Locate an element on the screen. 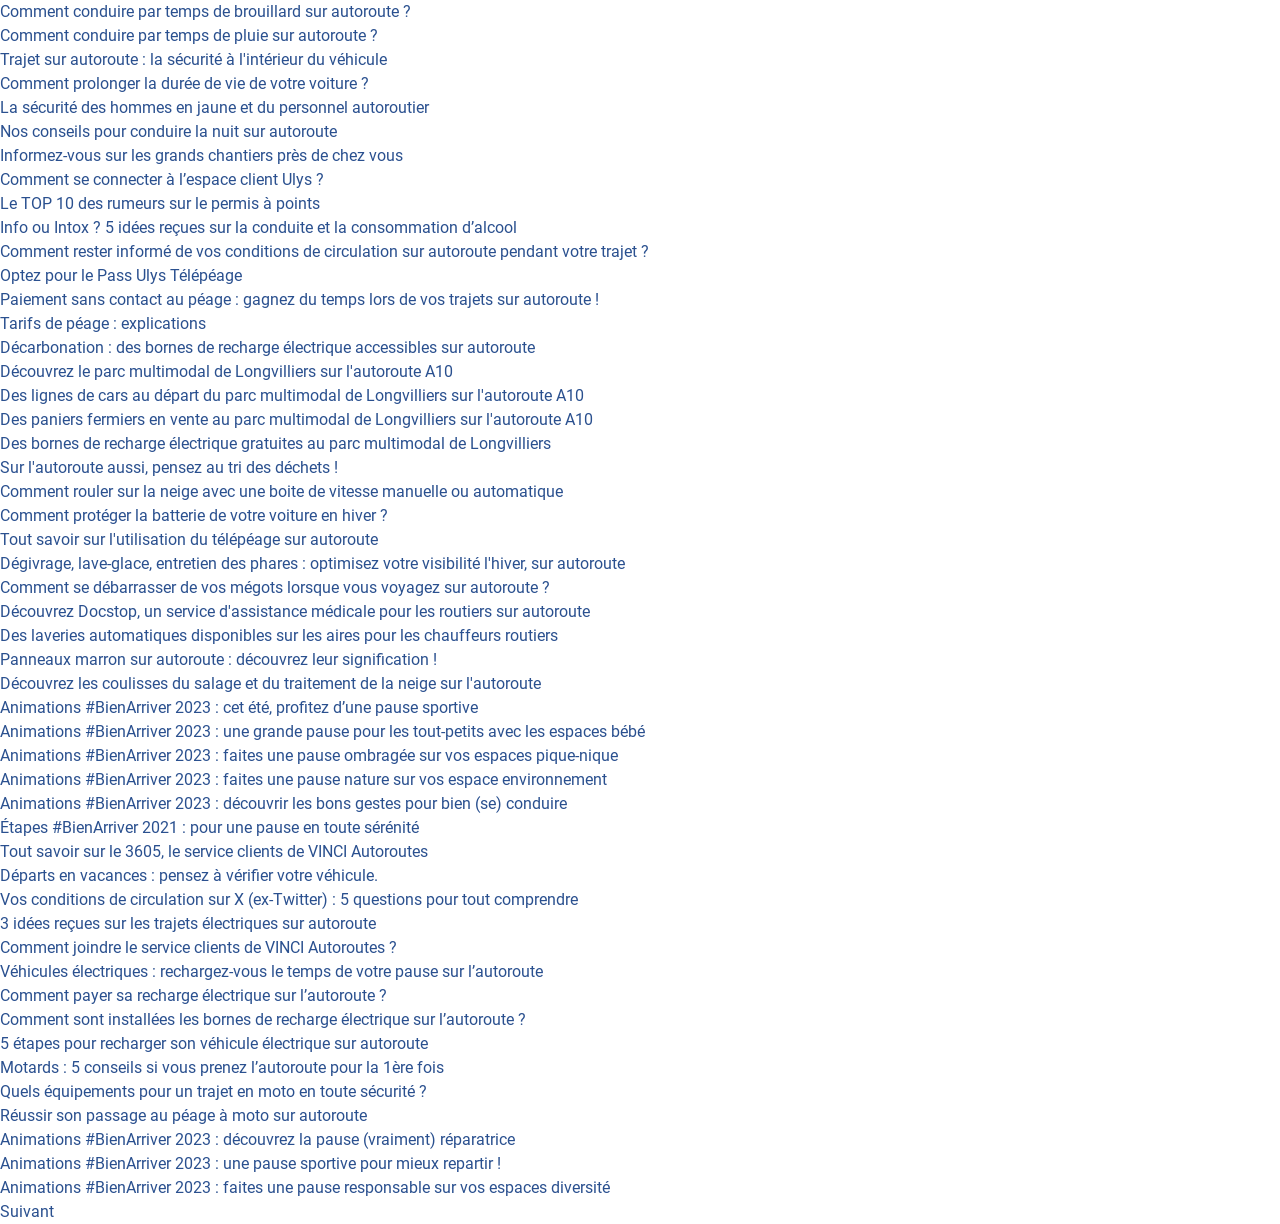 The height and width of the screenshot is (1224, 1280). Comment conduire par temps de pluie sur autoroute ? is located at coordinates (189, 35).